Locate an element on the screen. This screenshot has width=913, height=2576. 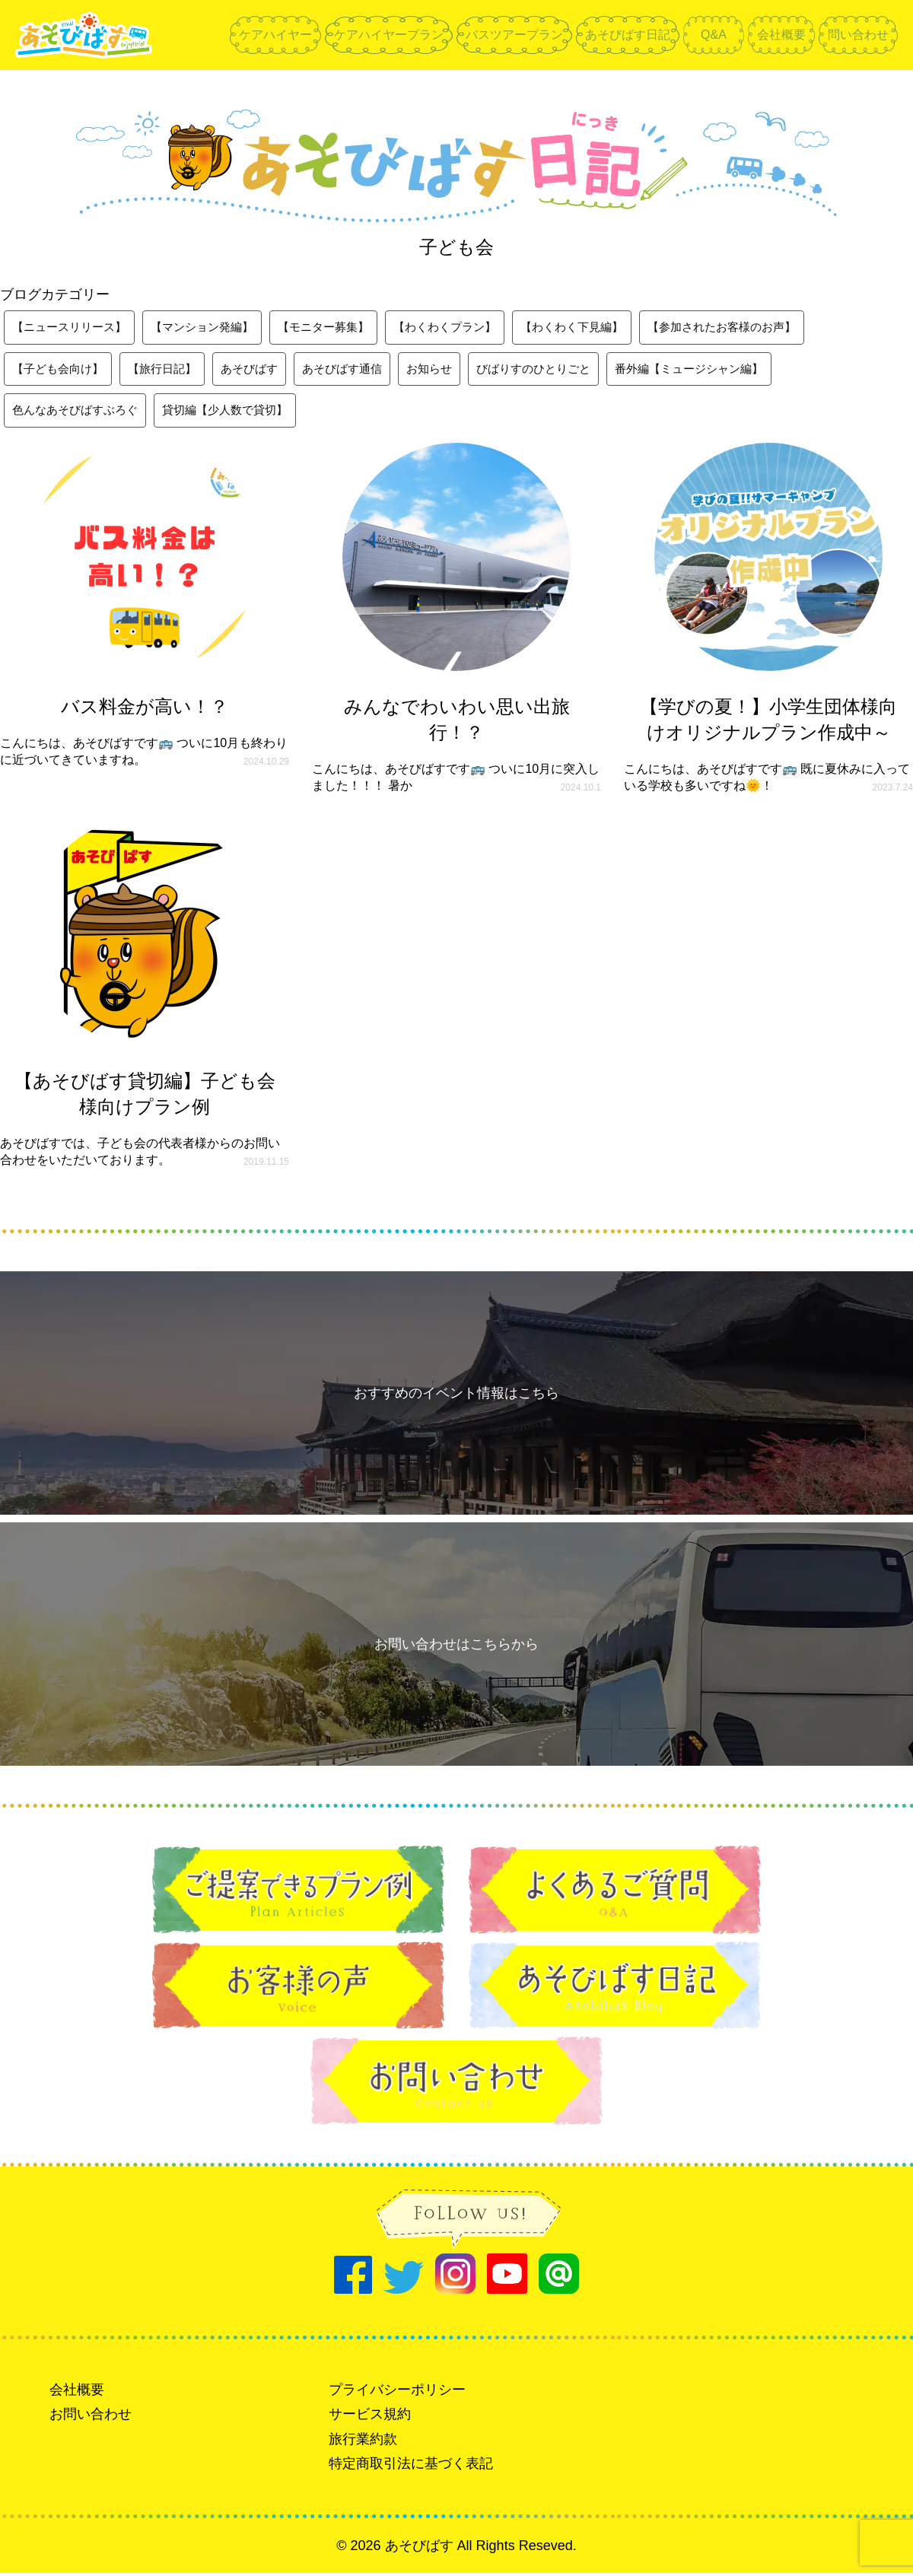
お問い合わせはこちらから is located at coordinates (456, 1647).